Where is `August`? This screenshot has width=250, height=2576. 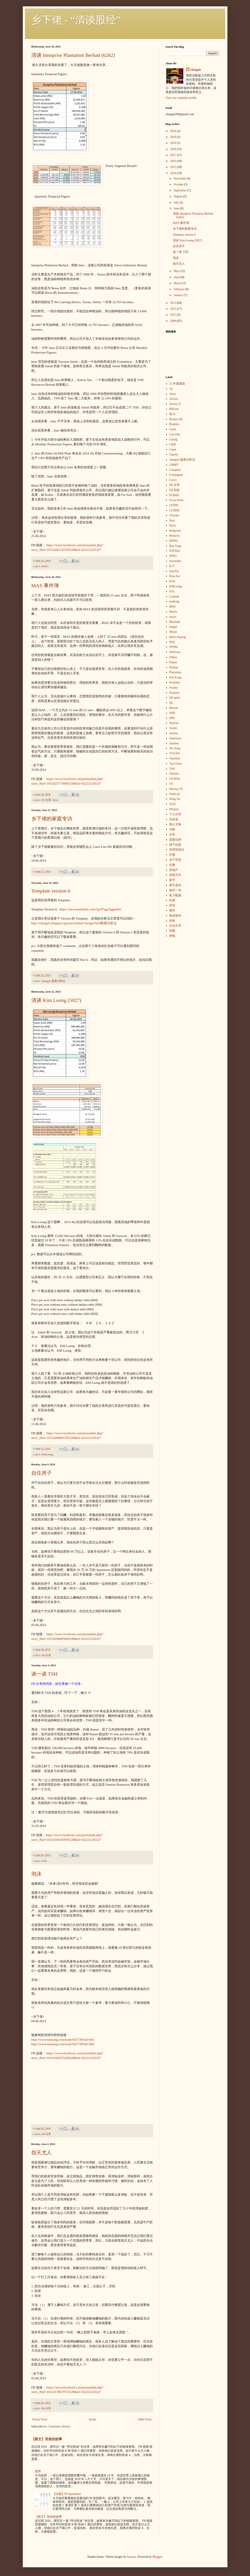
August is located at coordinates (178, 196).